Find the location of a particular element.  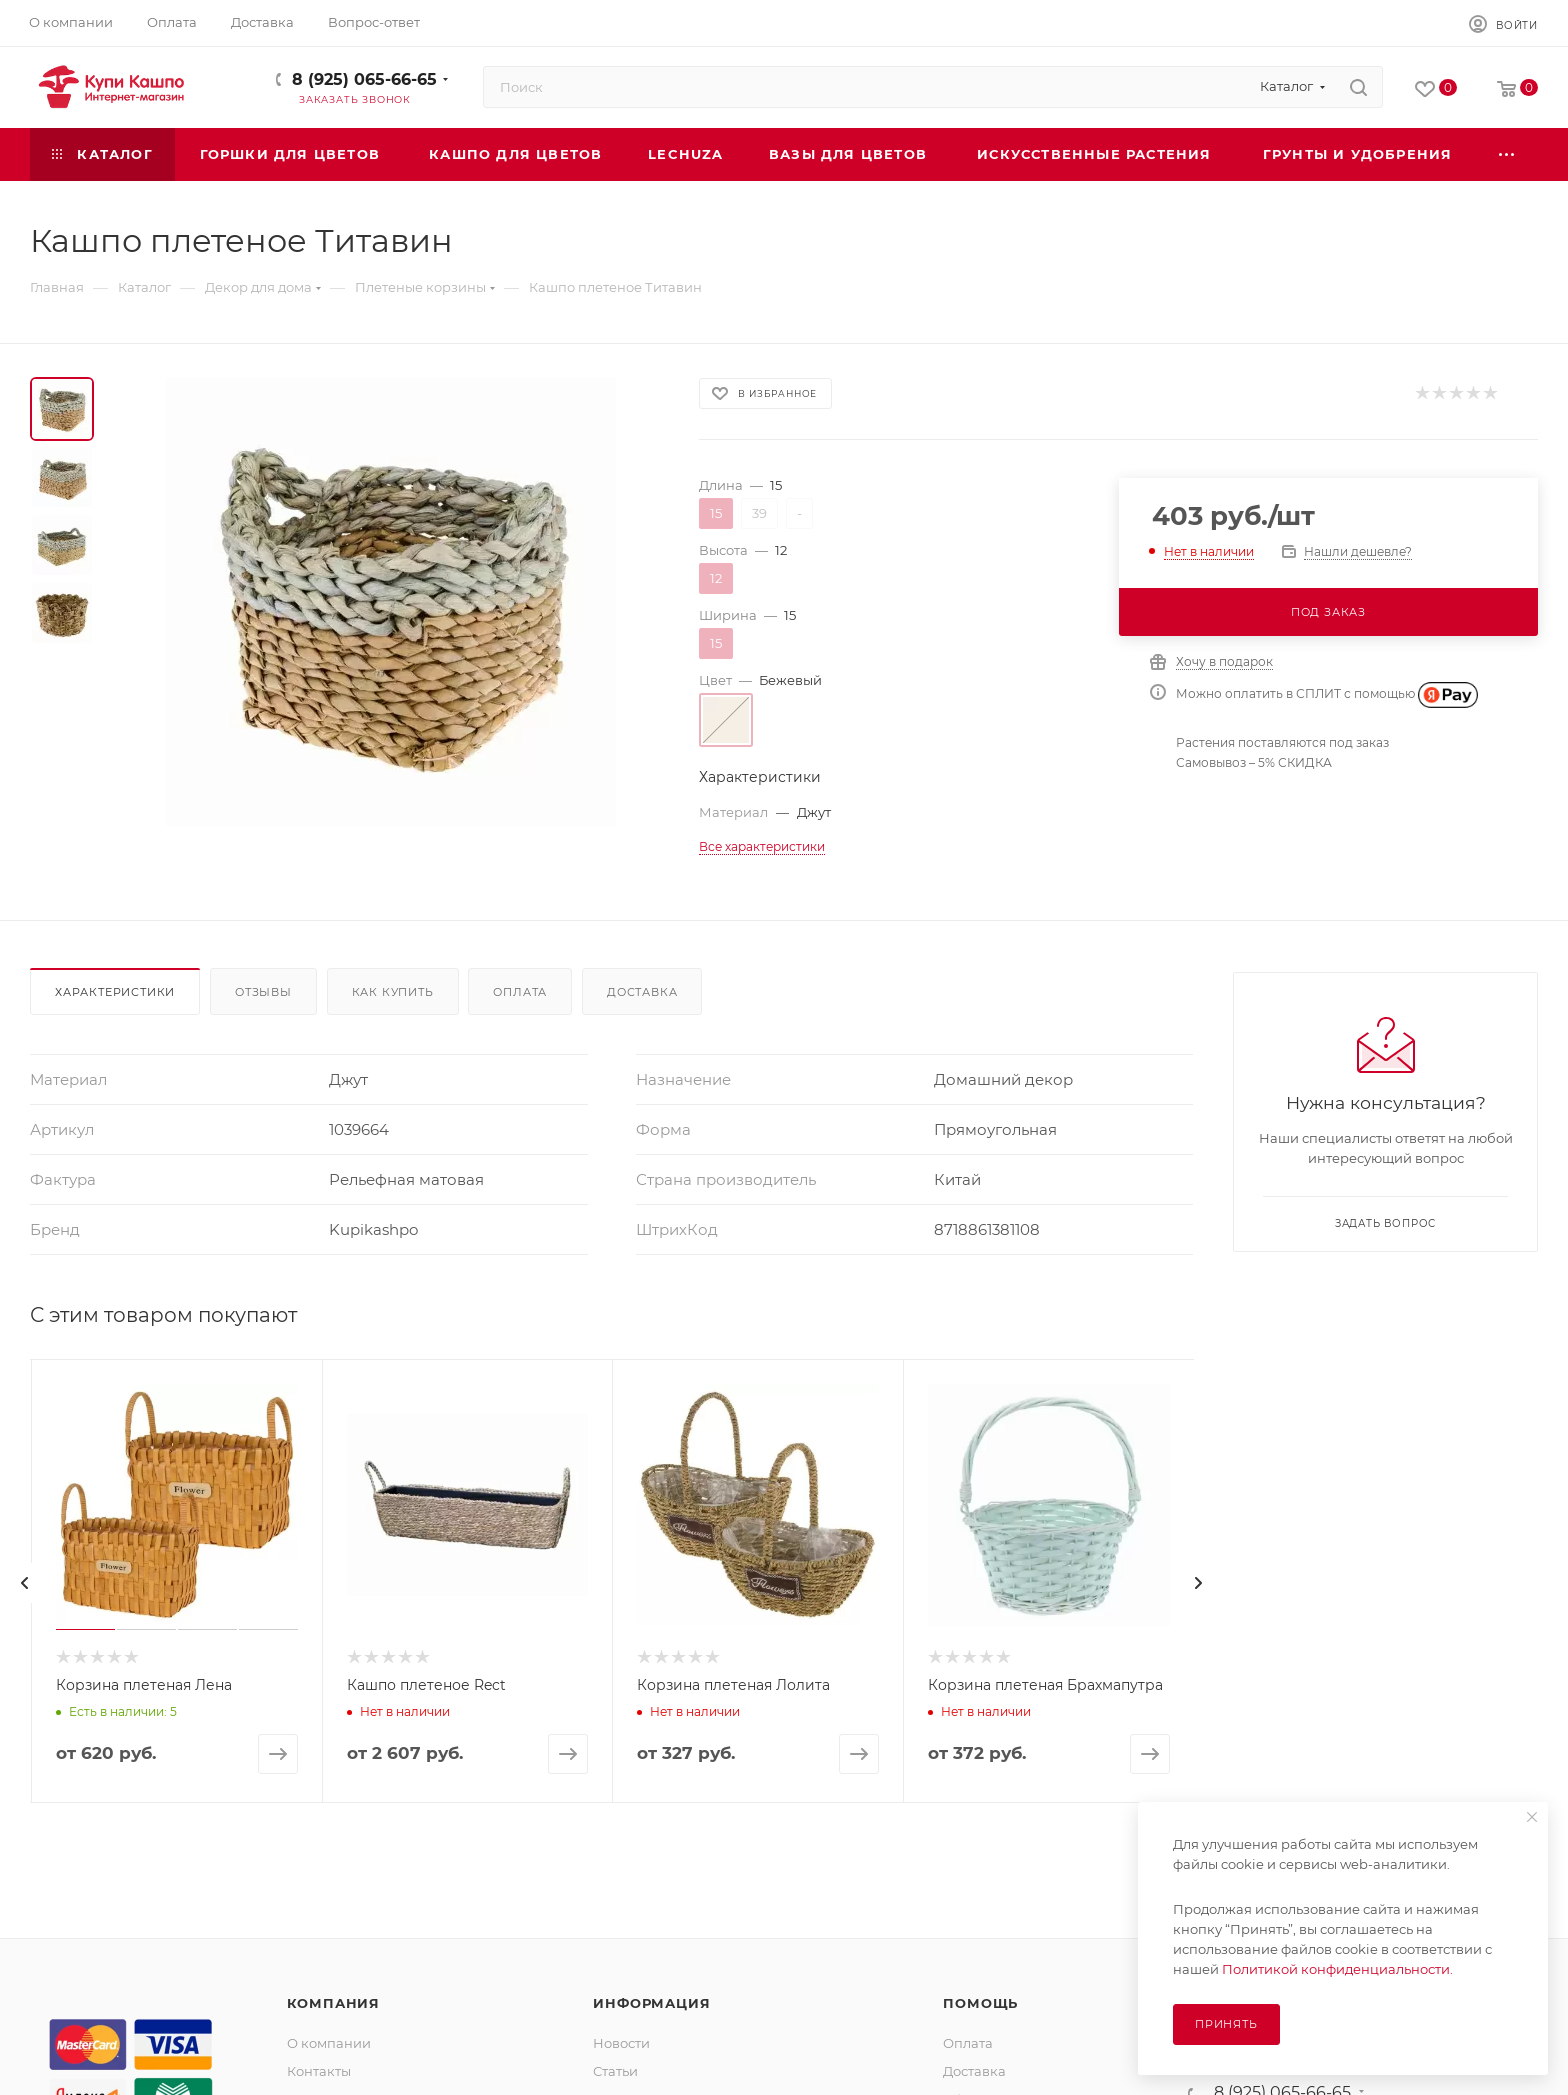

Отзывы is located at coordinates (263, 992).